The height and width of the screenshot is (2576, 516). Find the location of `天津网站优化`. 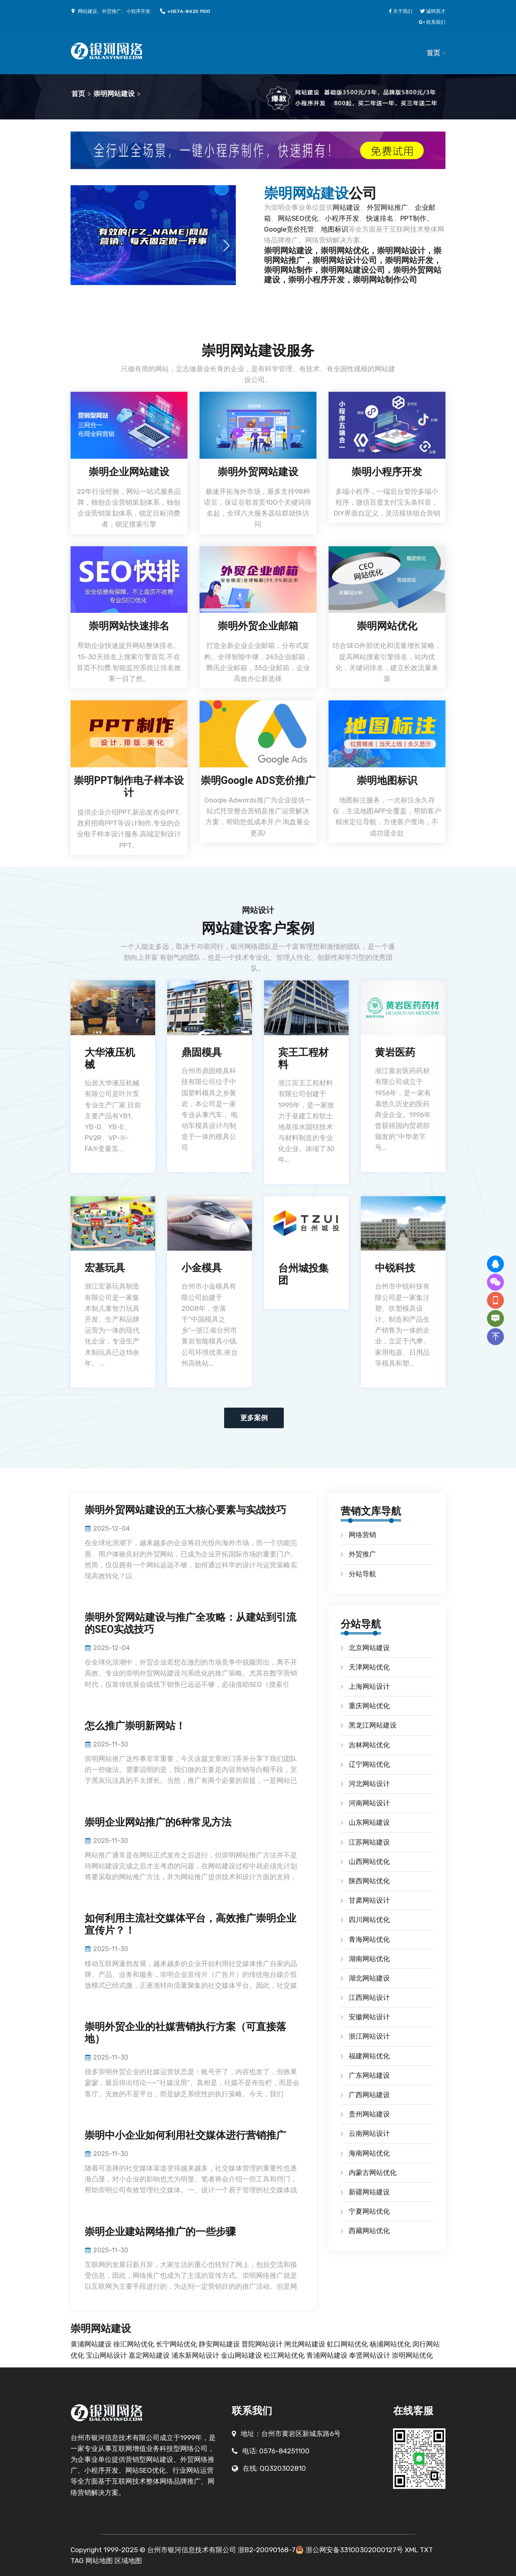

天津网站优化 is located at coordinates (369, 1667).